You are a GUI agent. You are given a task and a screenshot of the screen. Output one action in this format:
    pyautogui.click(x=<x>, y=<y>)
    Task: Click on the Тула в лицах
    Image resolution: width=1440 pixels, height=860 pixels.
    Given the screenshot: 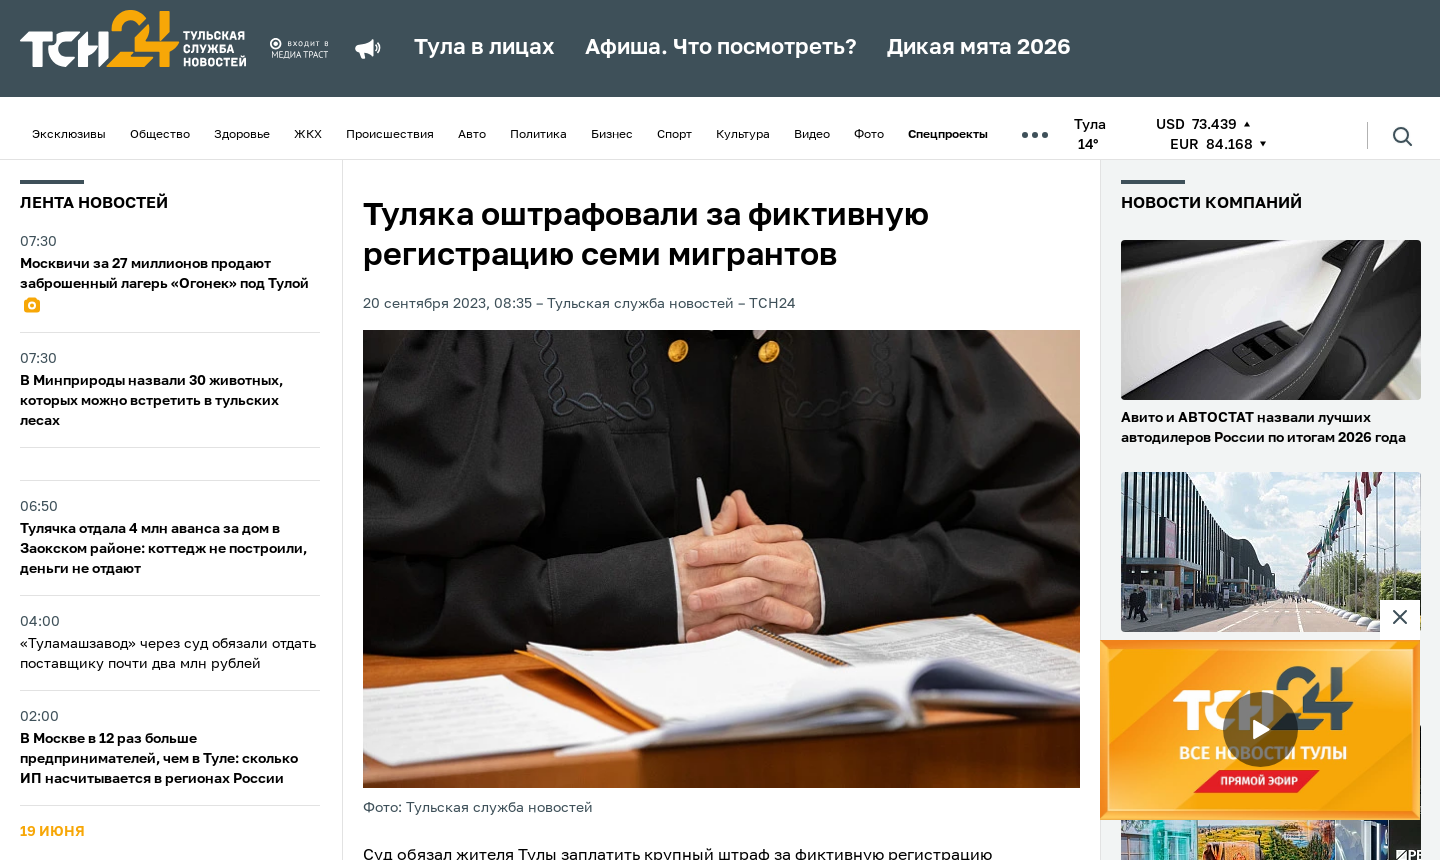 What is the action you would take?
    pyautogui.click(x=484, y=48)
    